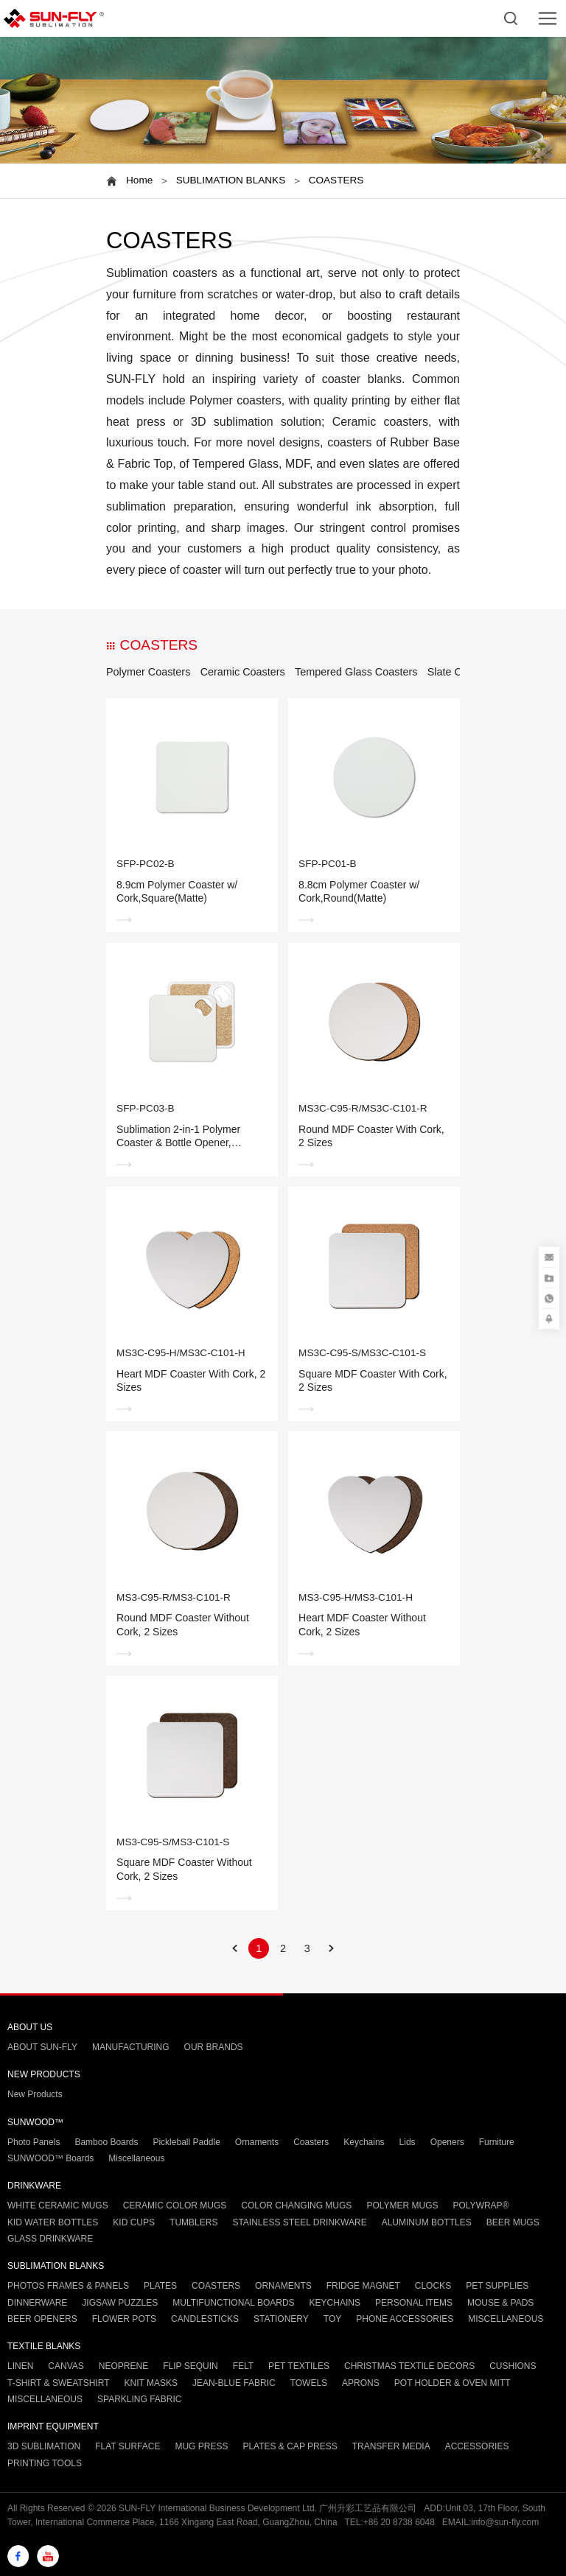 This screenshot has height=2576, width=566. Describe the element at coordinates (20, 2366) in the screenshot. I see `LINEN` at that location.